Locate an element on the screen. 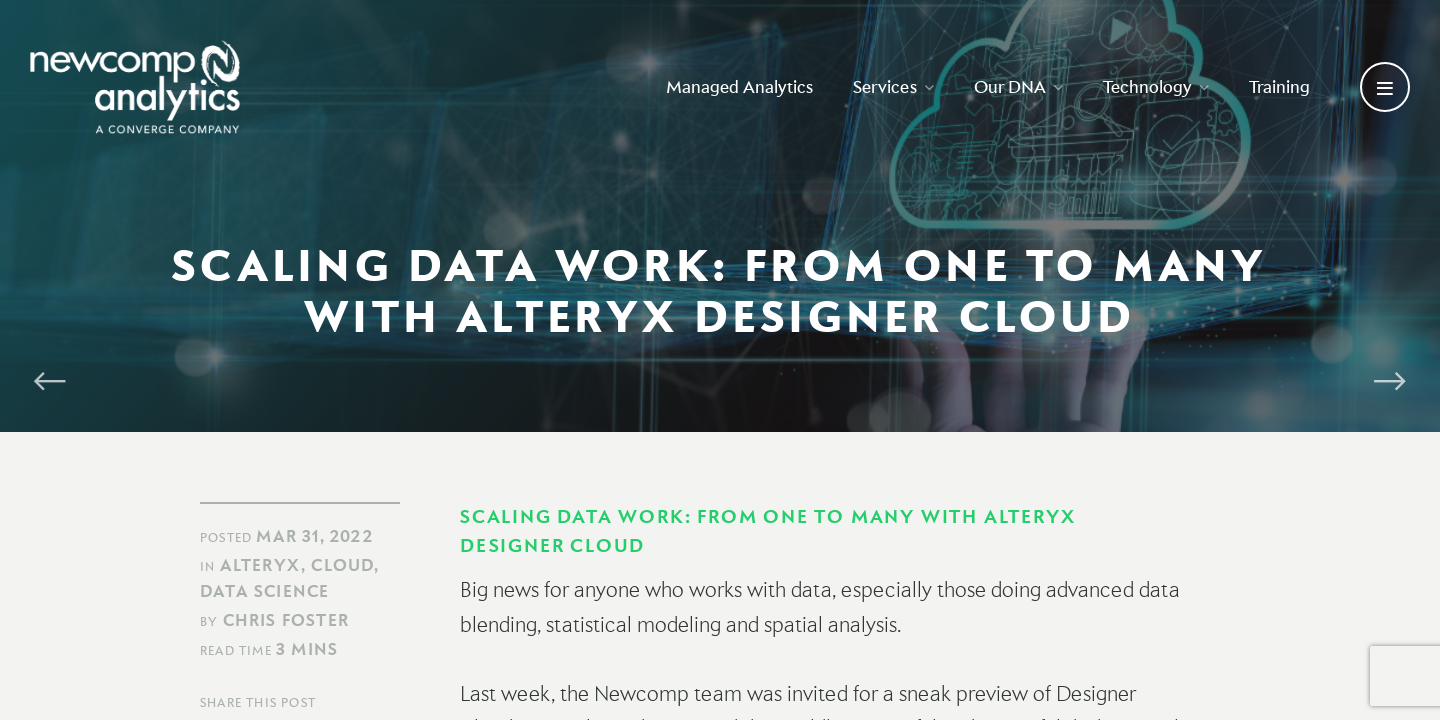 This screenshot has height=720, width=1440. Data Science is located at coordinates (264, 591).